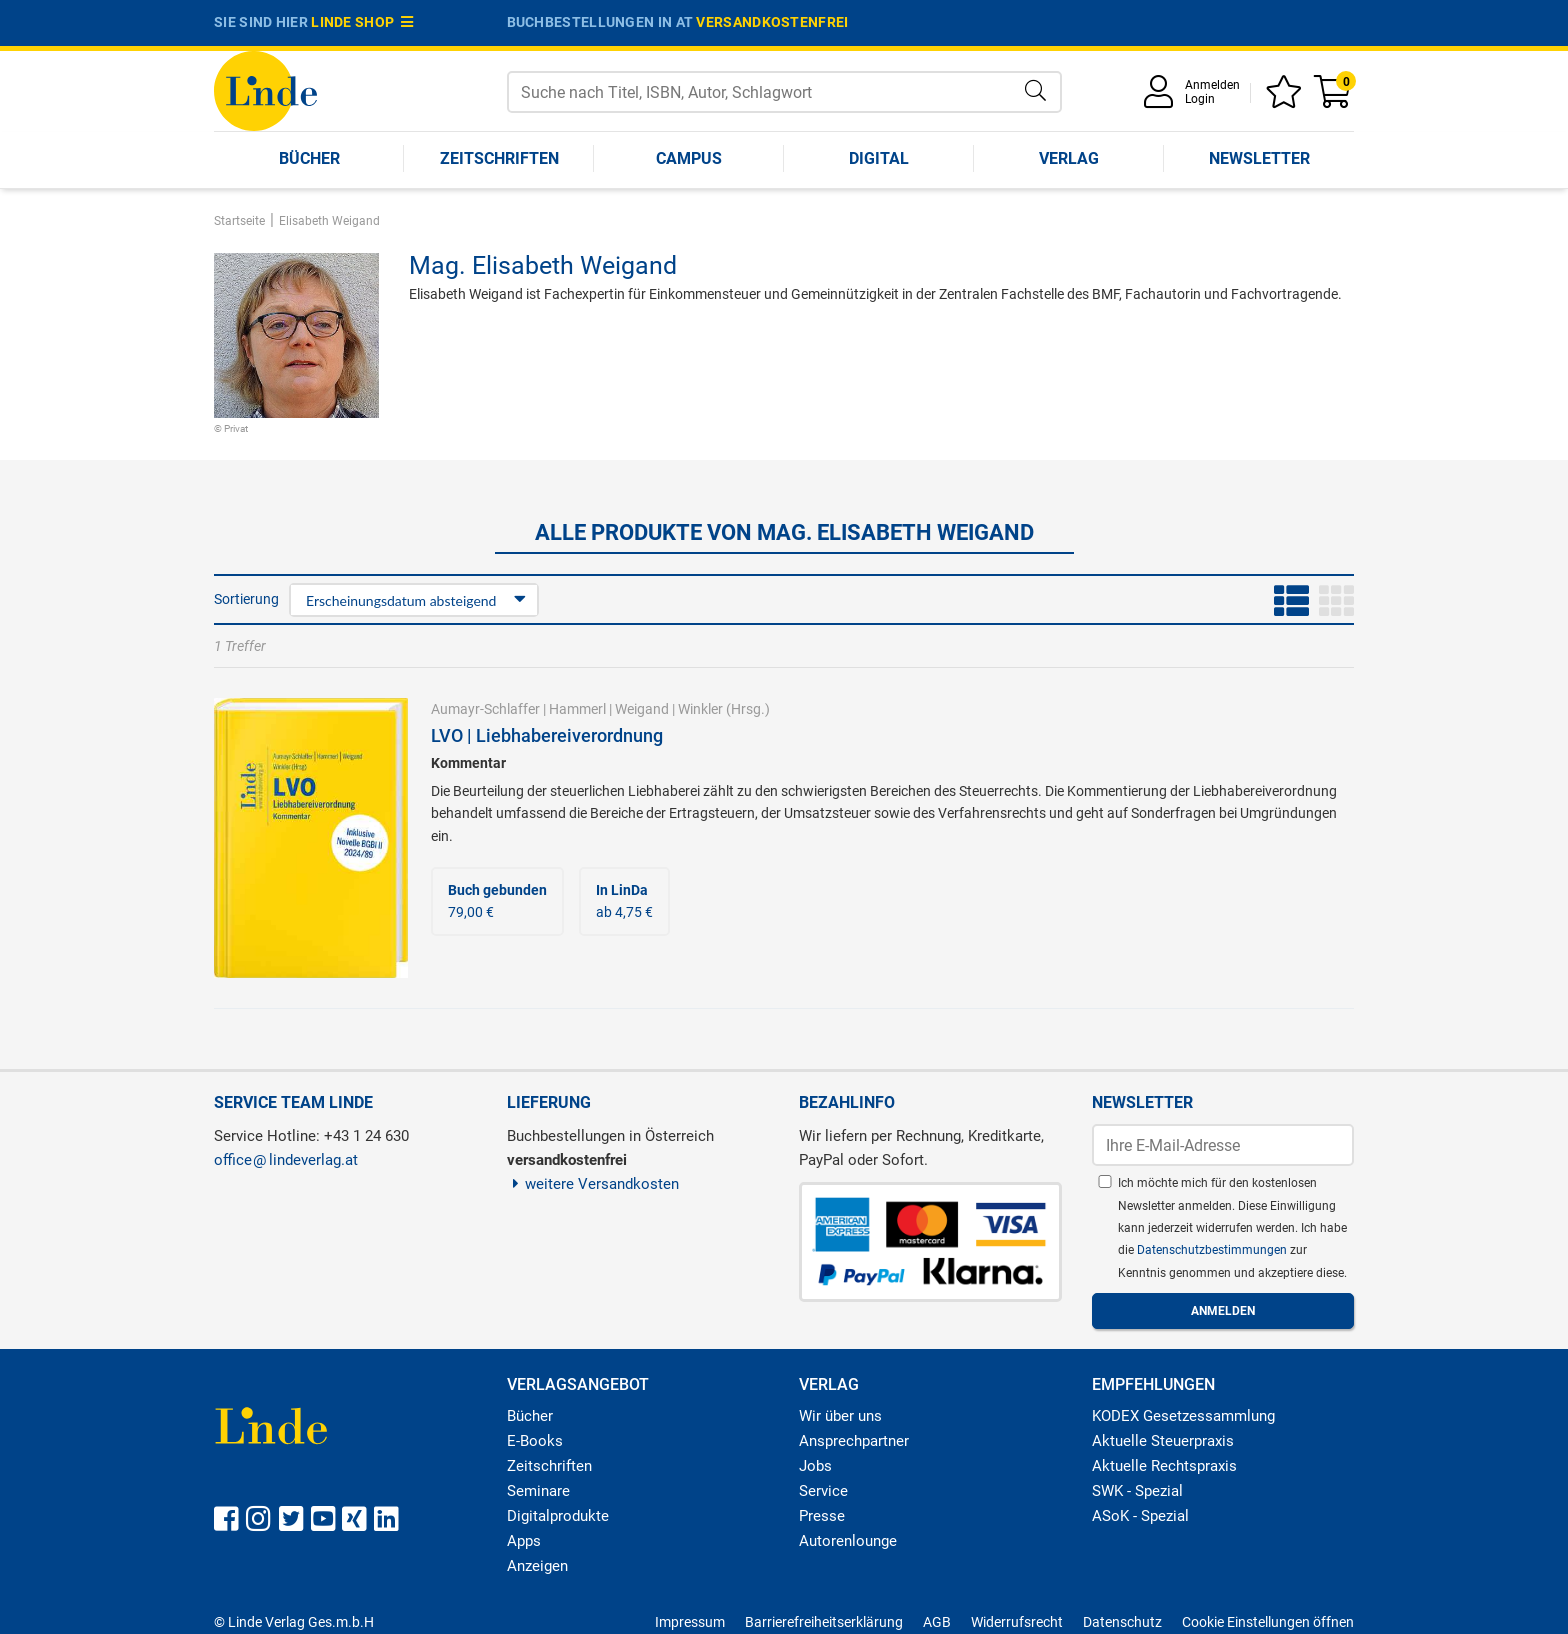  Describe the element at coordinates (823, 1491) in the screenshot. I see `Service` at that location.